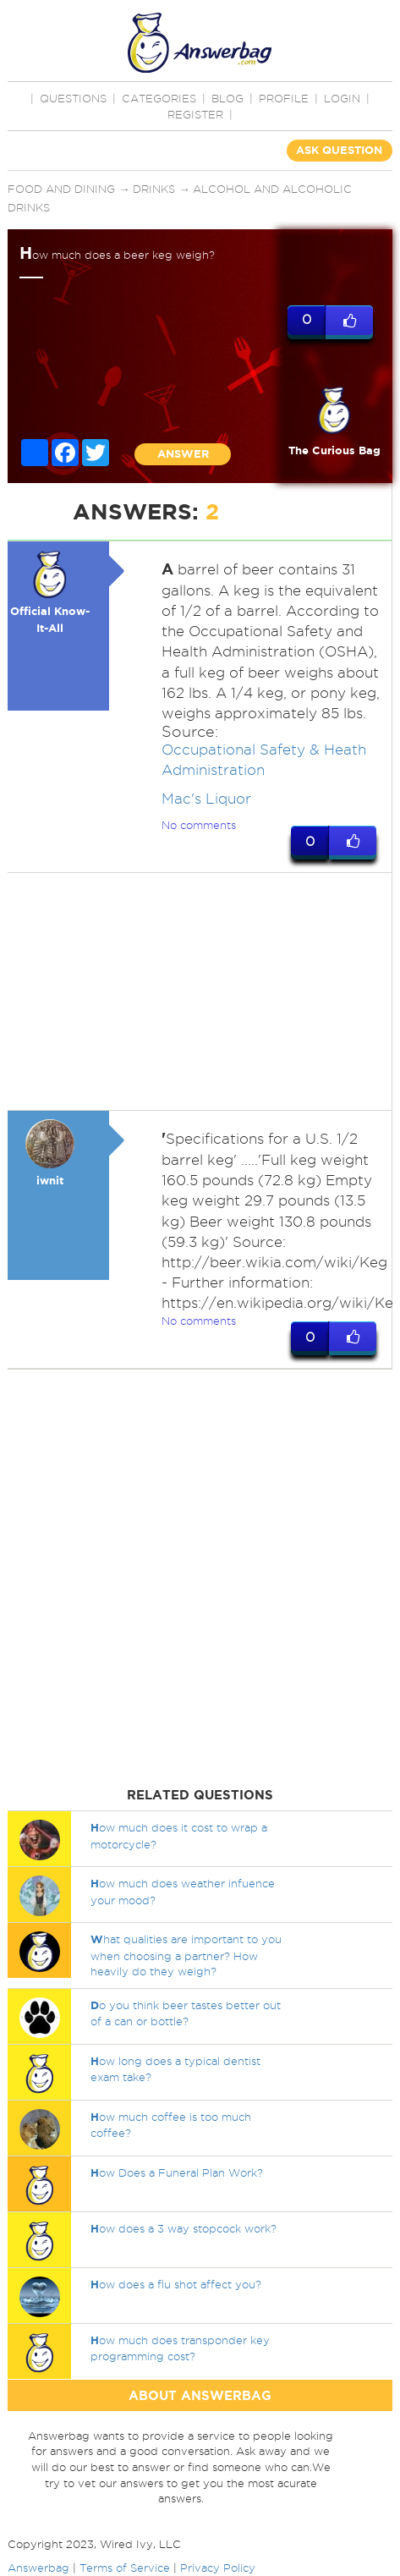 This screenshot has height=2576, width=400. Describe the element at coordinates (195, 114) in the screenshot. I see `Register` at that location.